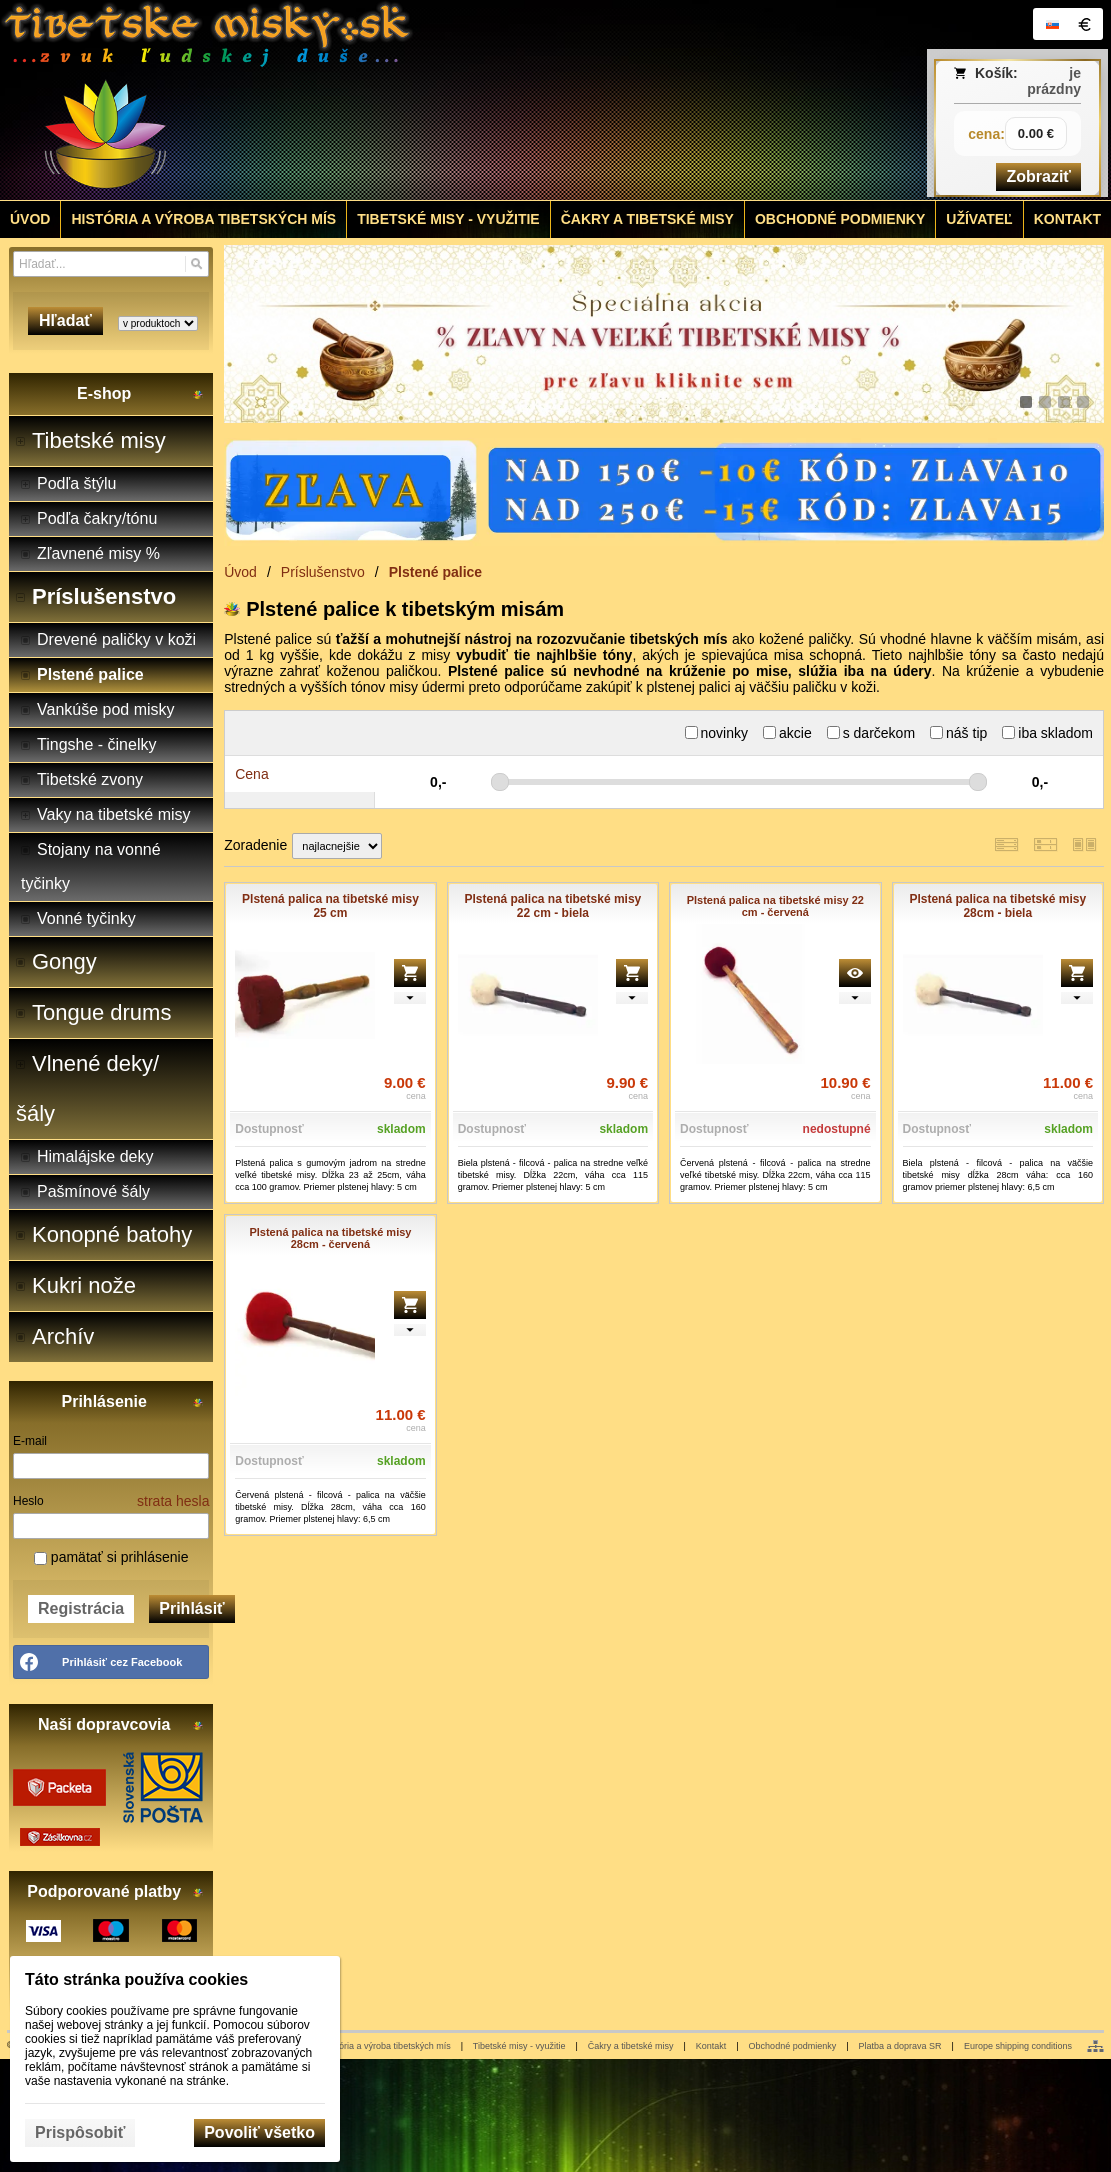 The image size is (1111, 2172). I want to click on novinky, so click(716, 733).